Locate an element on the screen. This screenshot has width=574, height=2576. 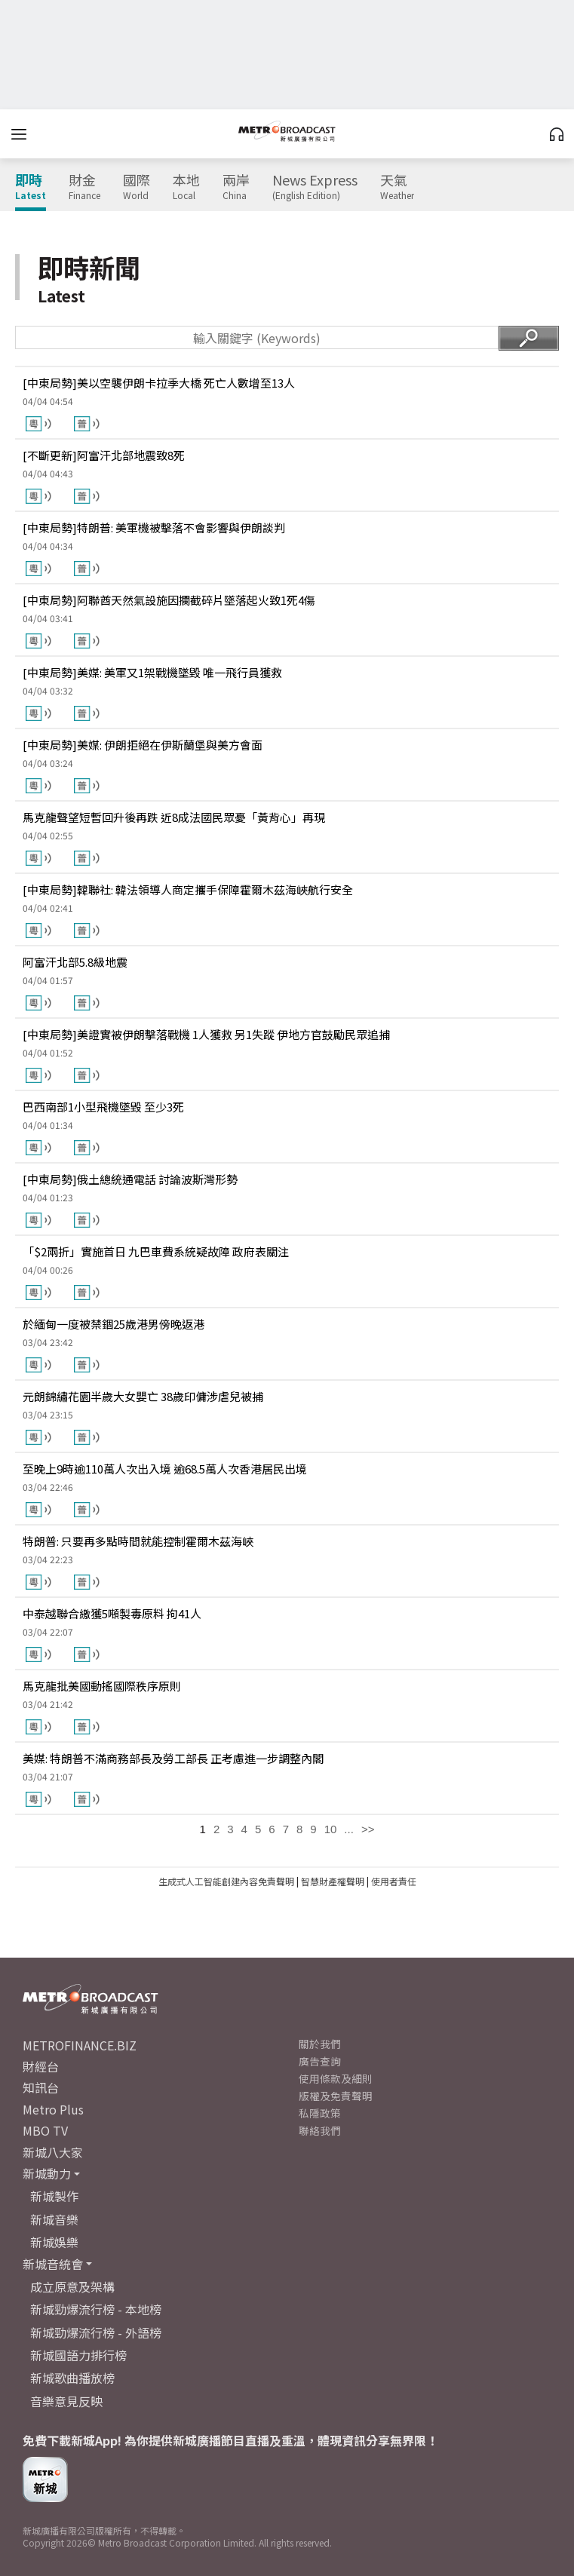
財經台 is located at coordinates (41, 2066).